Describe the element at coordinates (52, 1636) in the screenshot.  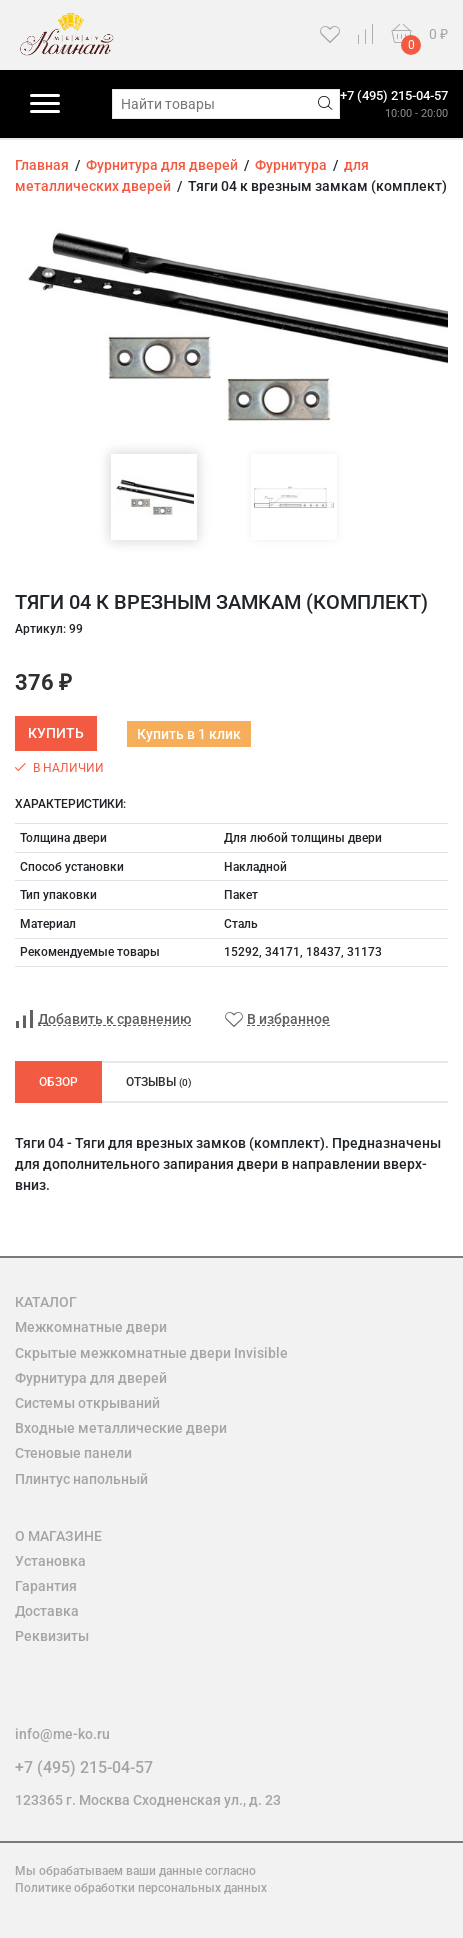
I see `Реквизиты` at that location.